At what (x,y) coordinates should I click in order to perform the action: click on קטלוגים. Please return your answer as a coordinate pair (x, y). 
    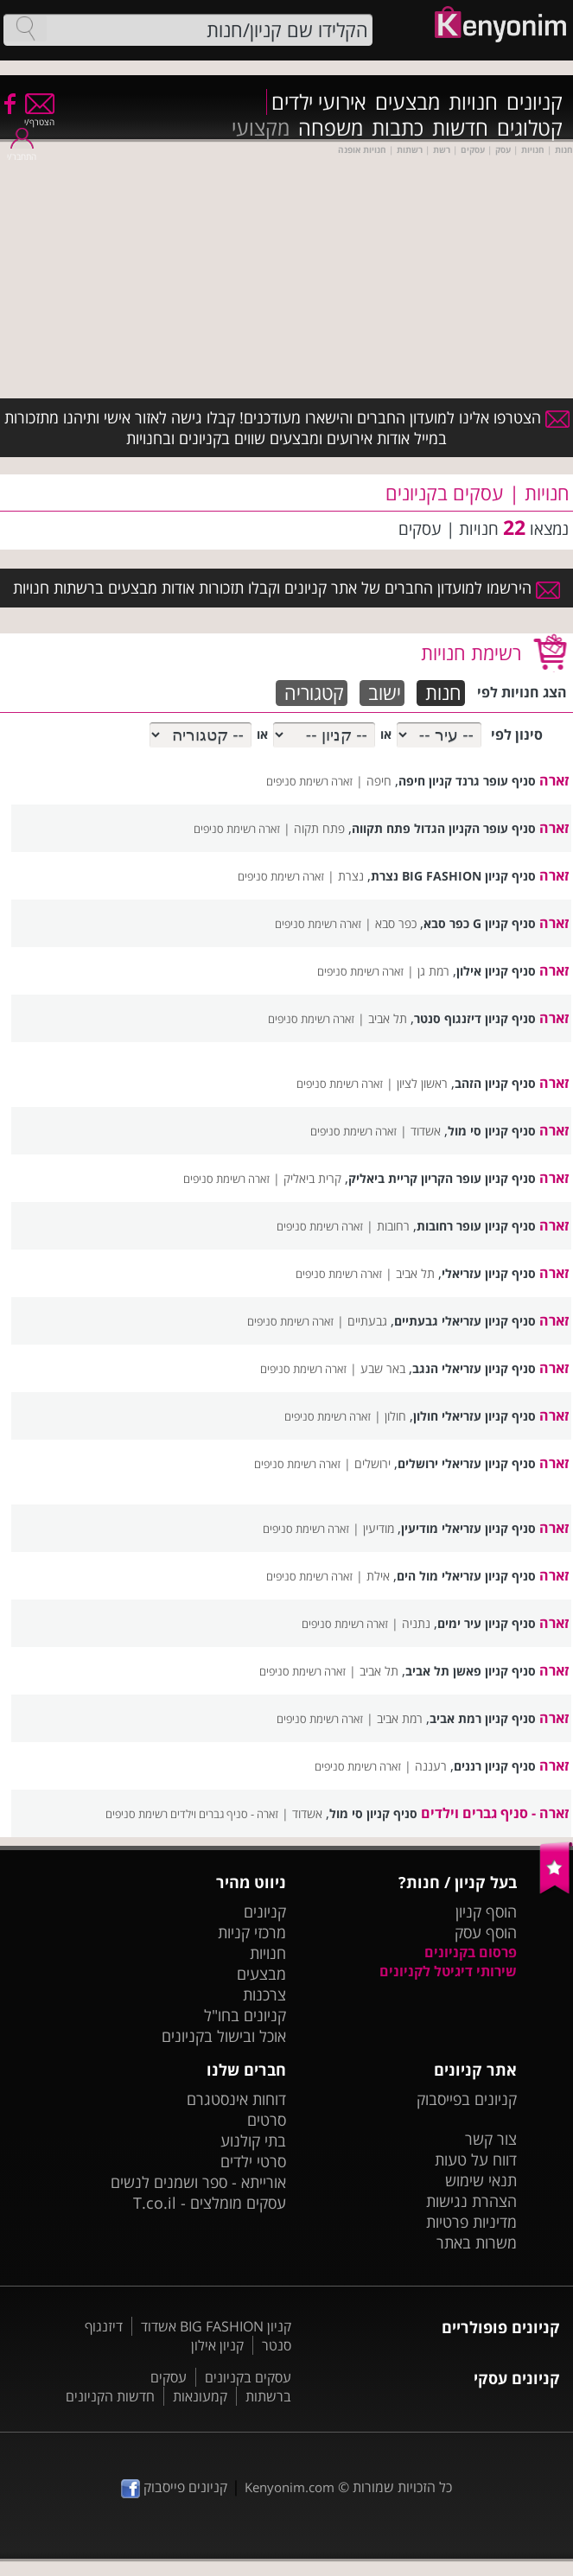
    Looking at the image, I should click on (530, 128).